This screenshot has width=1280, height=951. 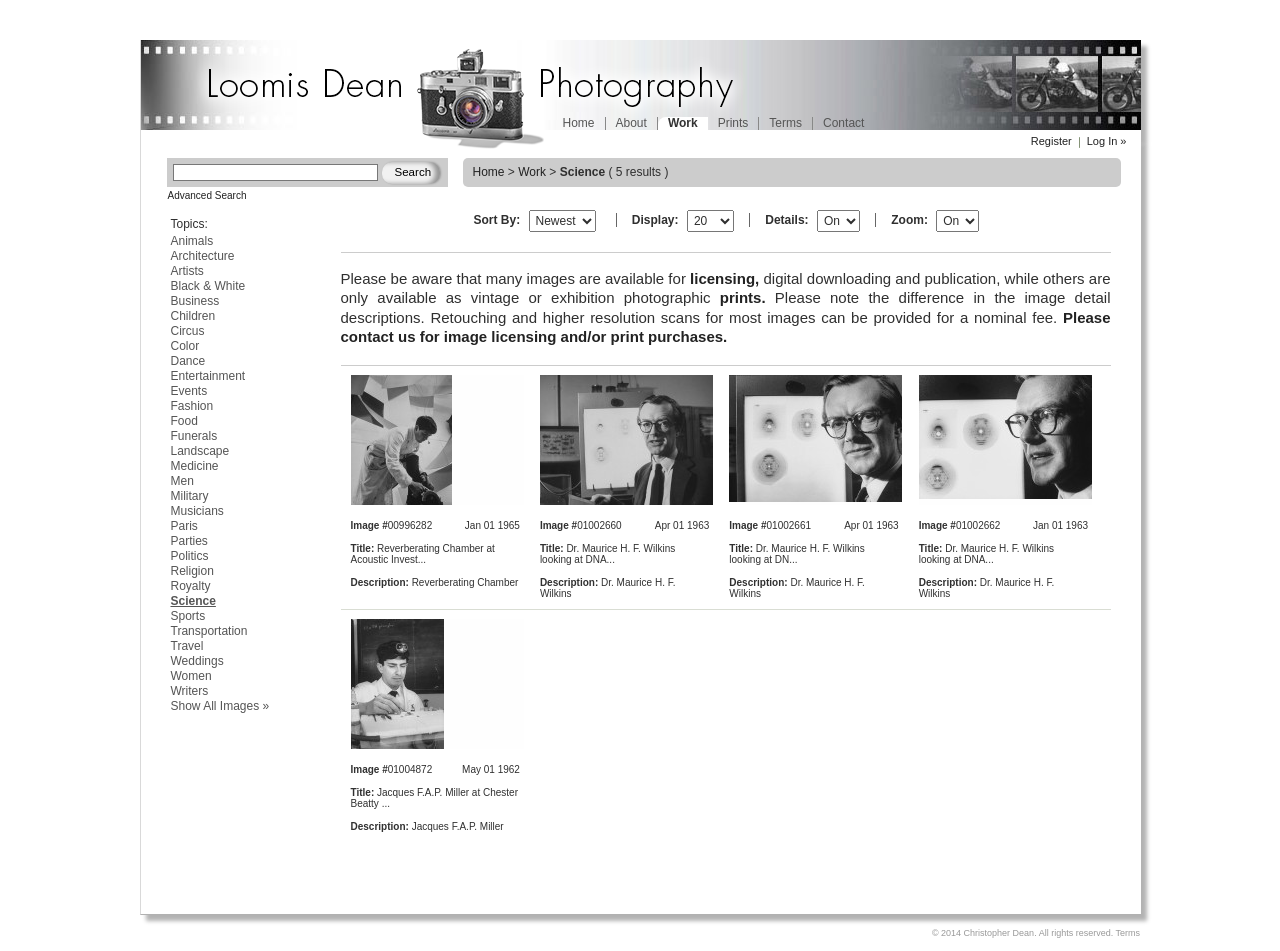 What do you see at coordinates (193, 601) in the screenshot?
I see `Science` at bounding box center [193, 601].